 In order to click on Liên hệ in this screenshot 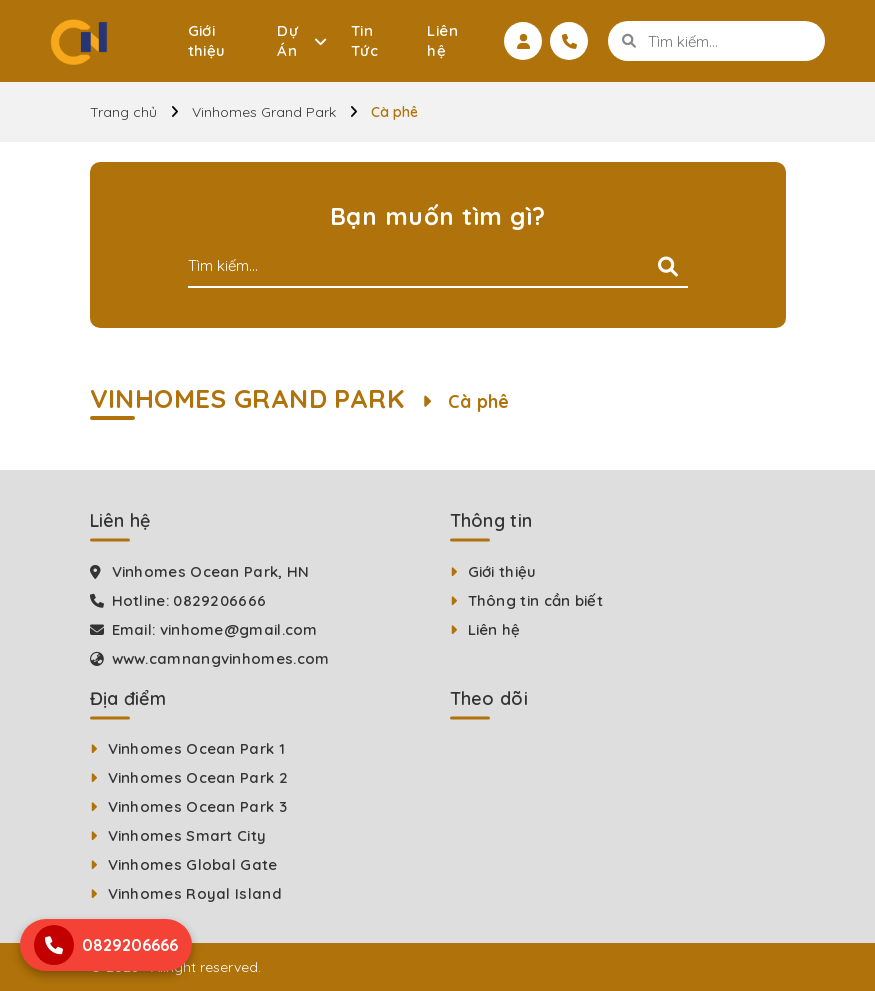, I will do `click(442, 40)`.